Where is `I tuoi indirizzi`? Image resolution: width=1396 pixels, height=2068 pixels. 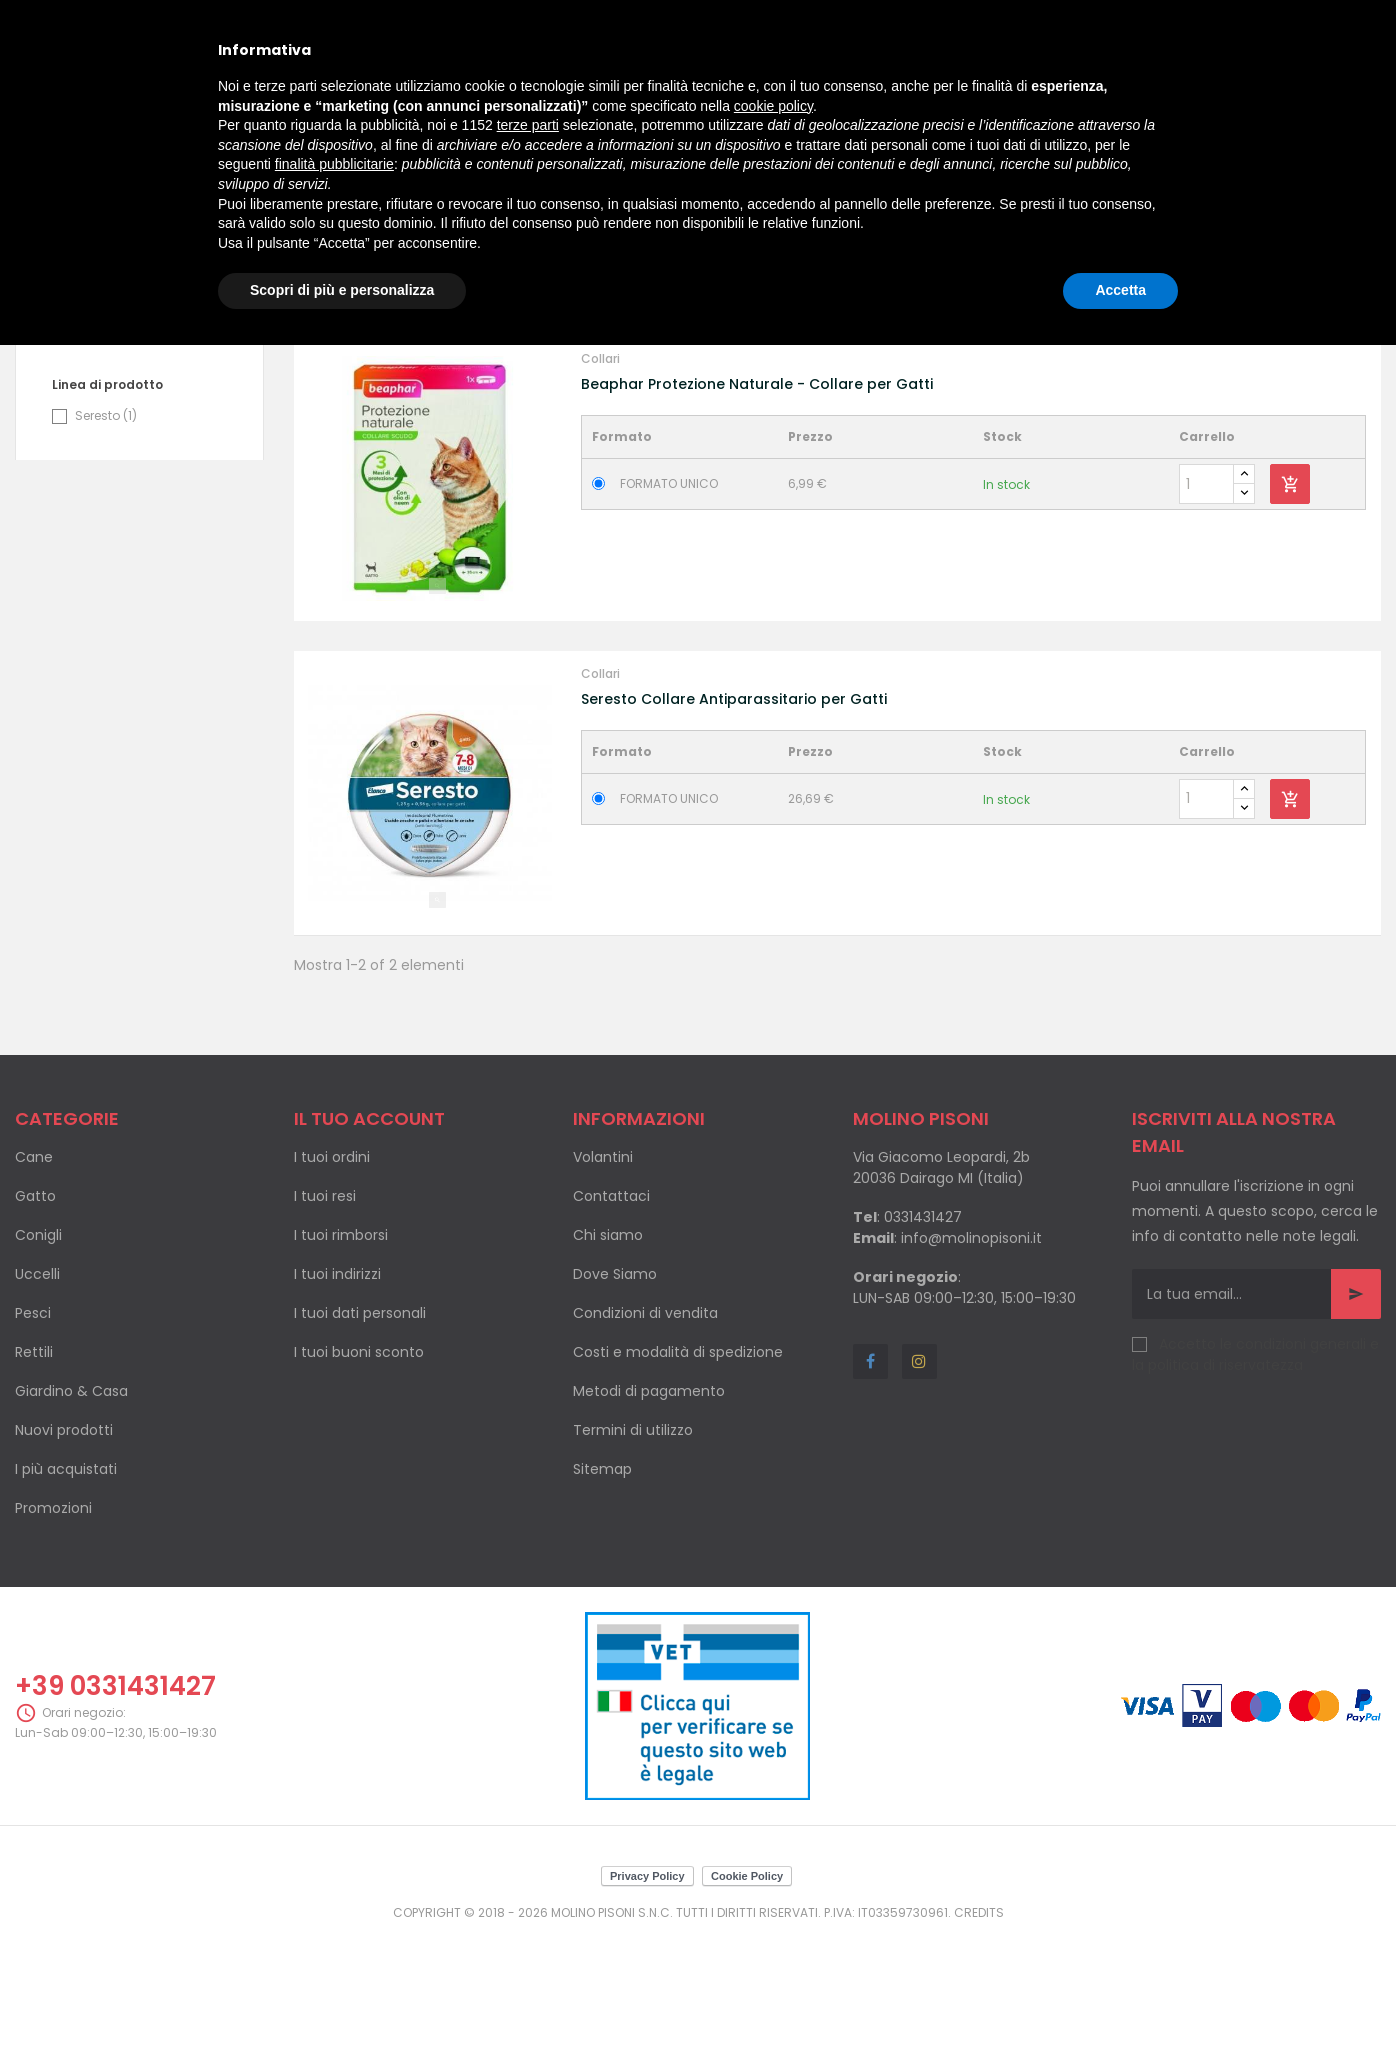
I tuoi indirizzi is located at coordinates (337, 1408).